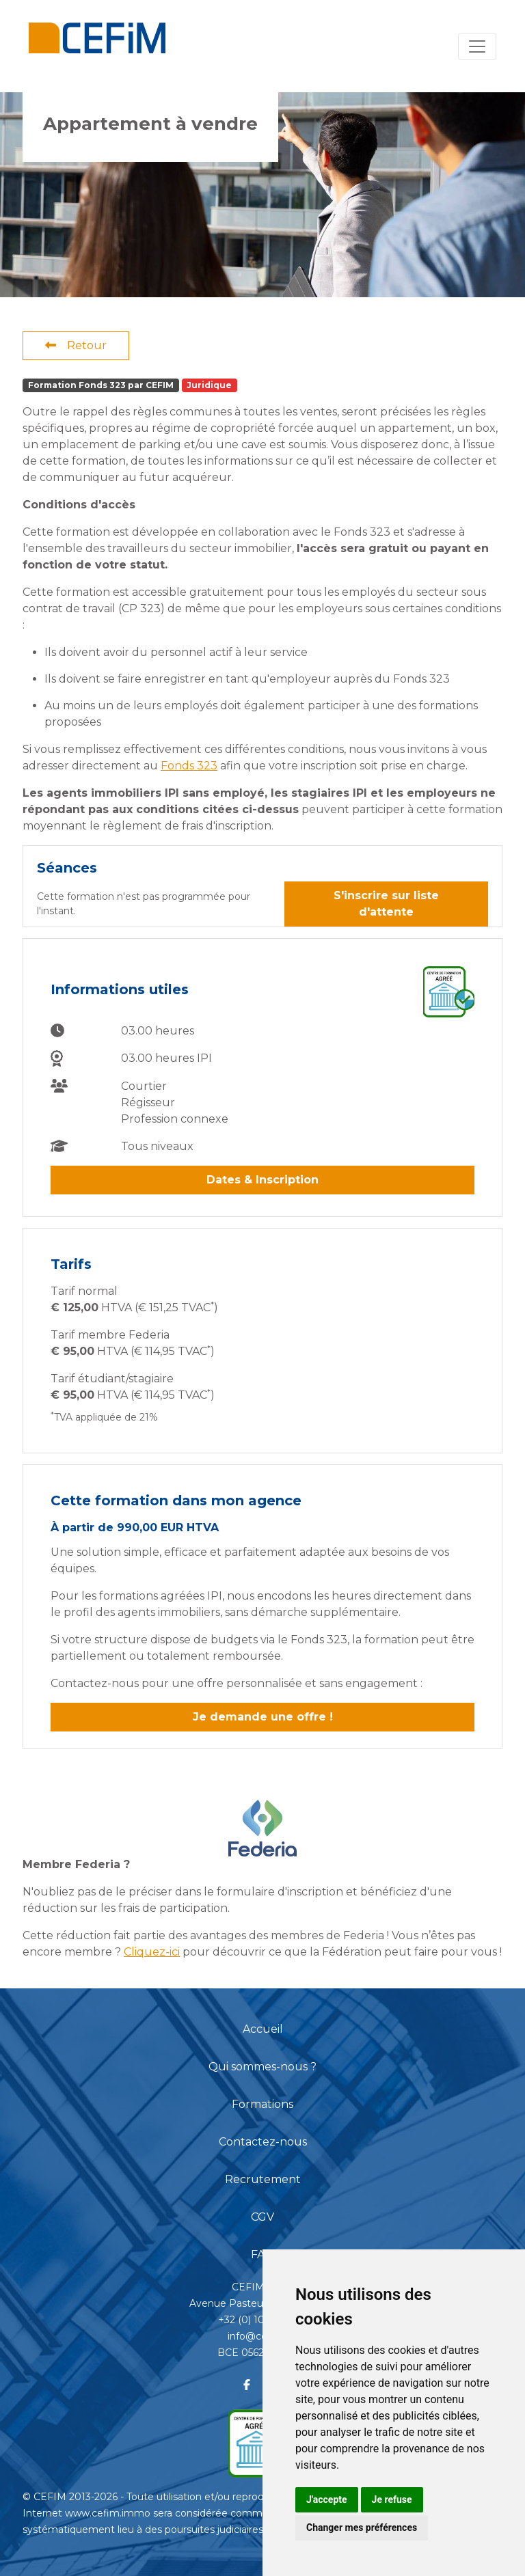 Image resolution: width=525 pixels, height=2576 pixels. What do you see at coordinates (386, 903) in the screenshot?
I see `S'inscrire sur liste d'attente` at bounding box center [386, 903].